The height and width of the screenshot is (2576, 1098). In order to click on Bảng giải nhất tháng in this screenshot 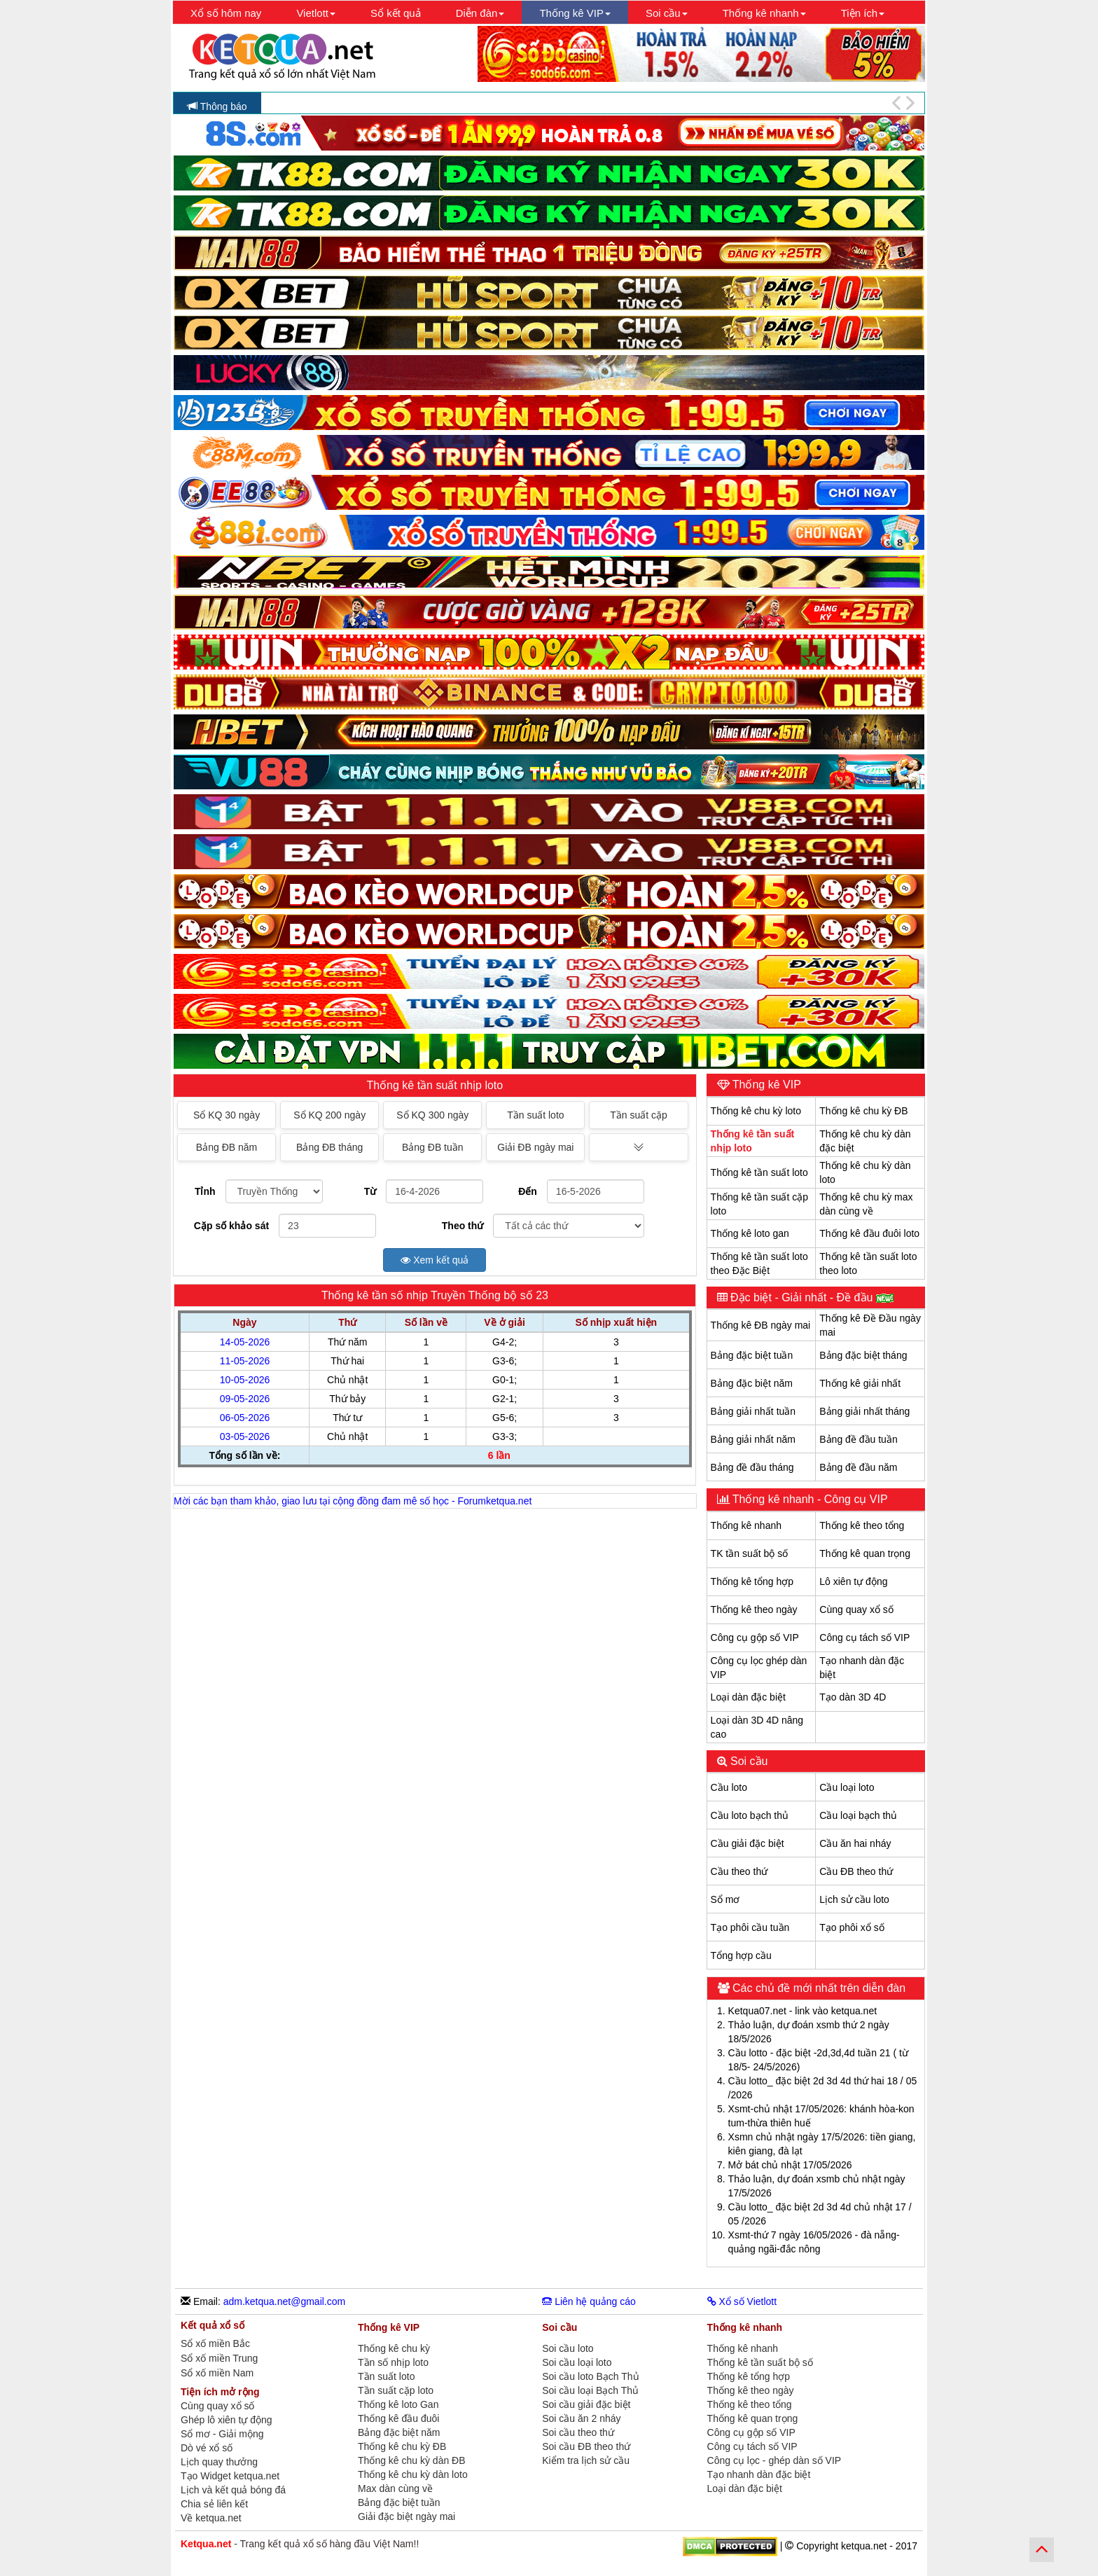, I will do `click(864, 1411)`.